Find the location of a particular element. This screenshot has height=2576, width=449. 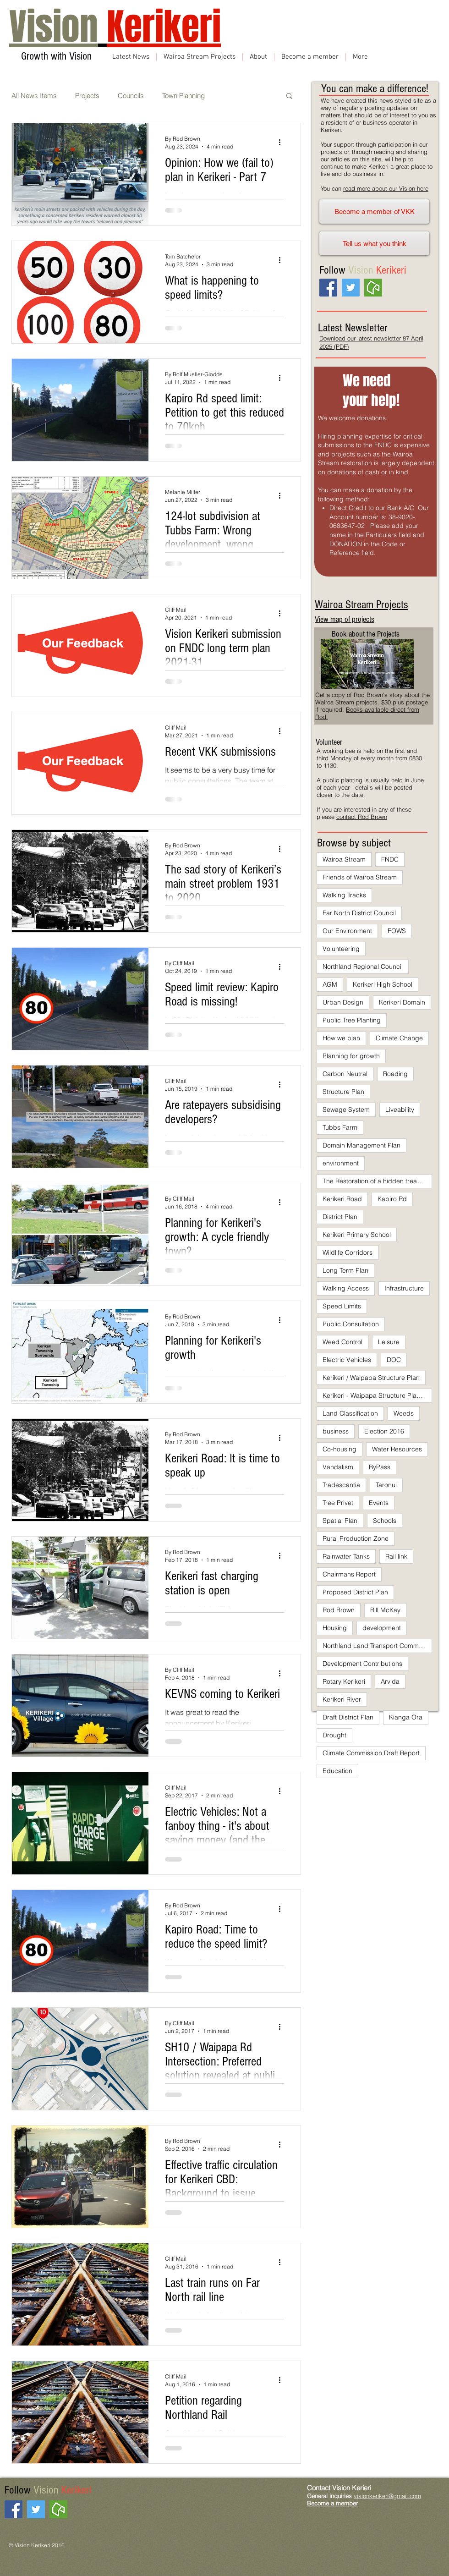

Vandalism is located at coordinates (338, 1467).